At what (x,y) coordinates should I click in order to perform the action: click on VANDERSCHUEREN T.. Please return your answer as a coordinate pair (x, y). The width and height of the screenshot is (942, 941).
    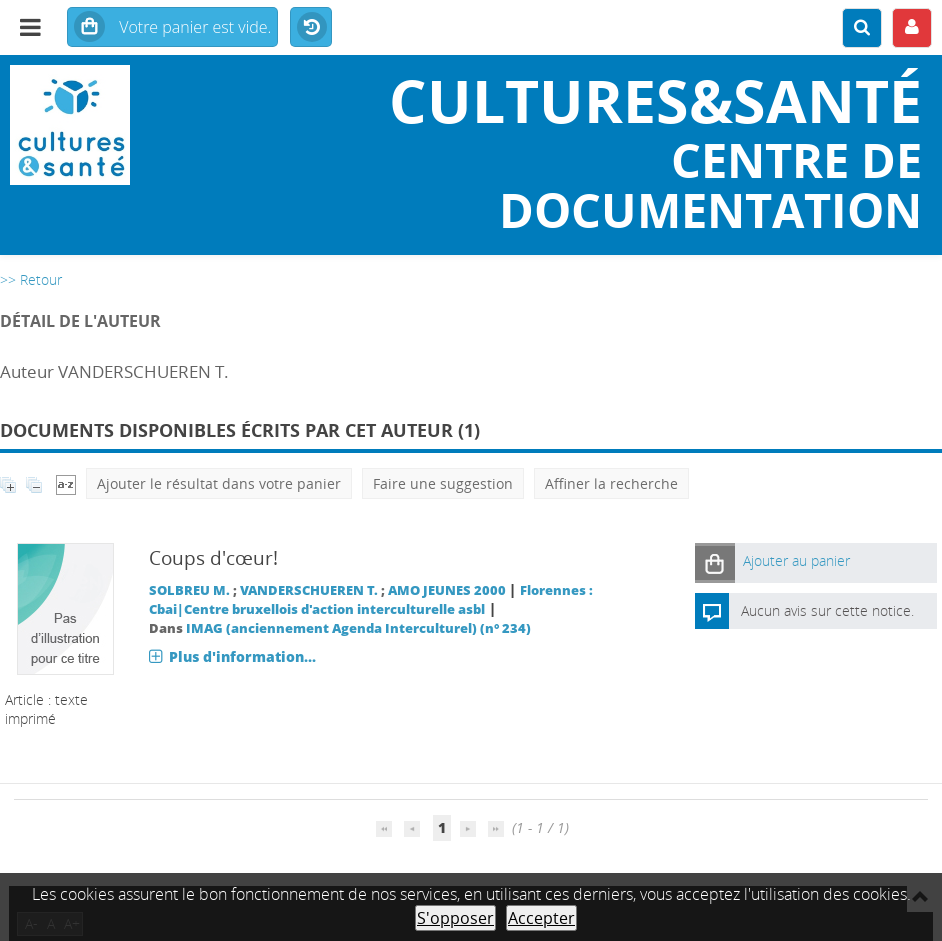
    Looking at the image, I should click on (309, 590).